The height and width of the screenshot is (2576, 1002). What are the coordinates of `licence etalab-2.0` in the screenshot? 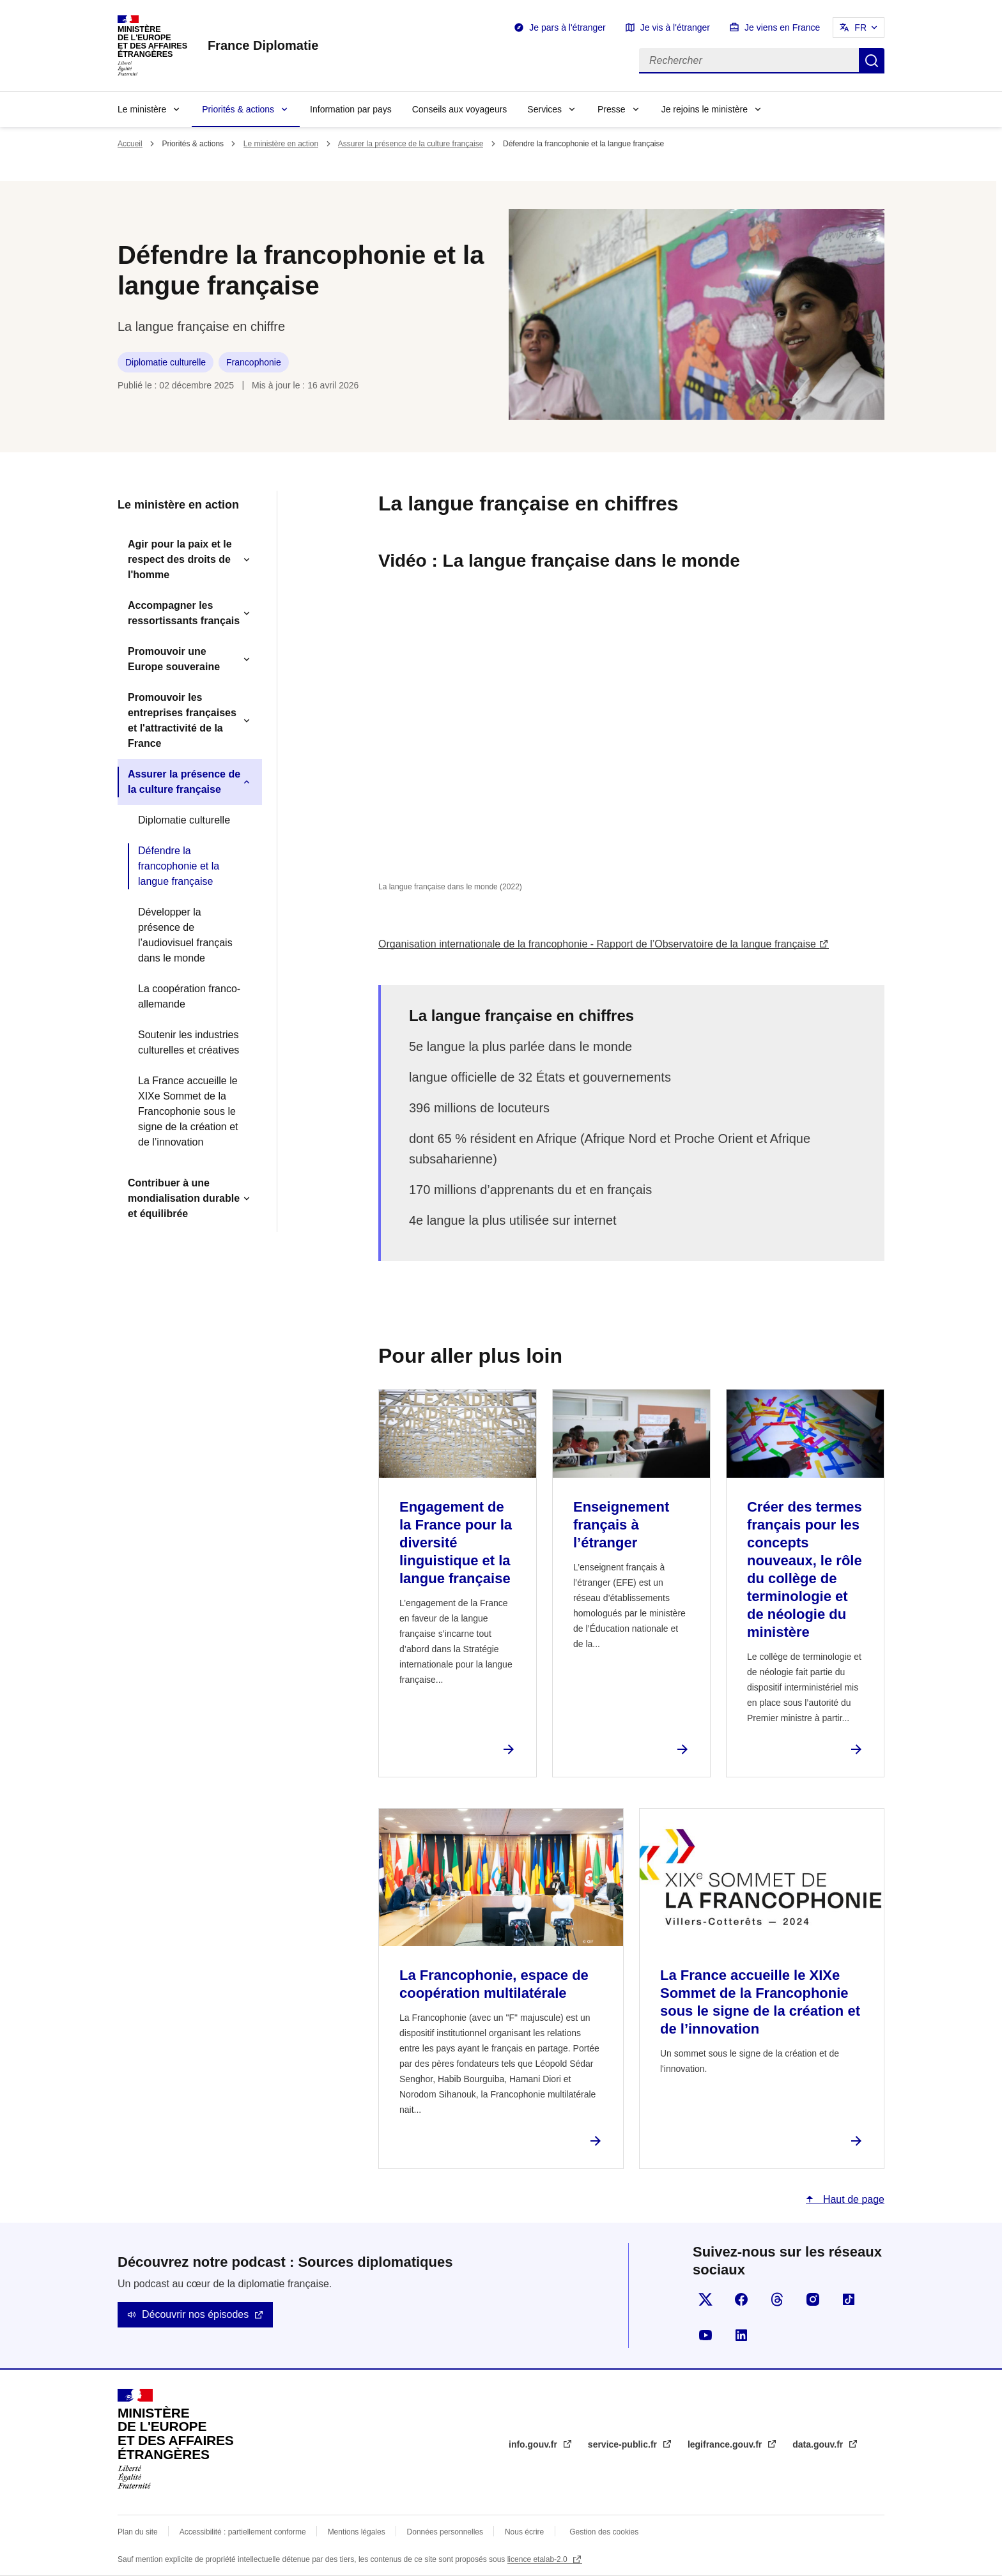 It's located at (538, 2559).